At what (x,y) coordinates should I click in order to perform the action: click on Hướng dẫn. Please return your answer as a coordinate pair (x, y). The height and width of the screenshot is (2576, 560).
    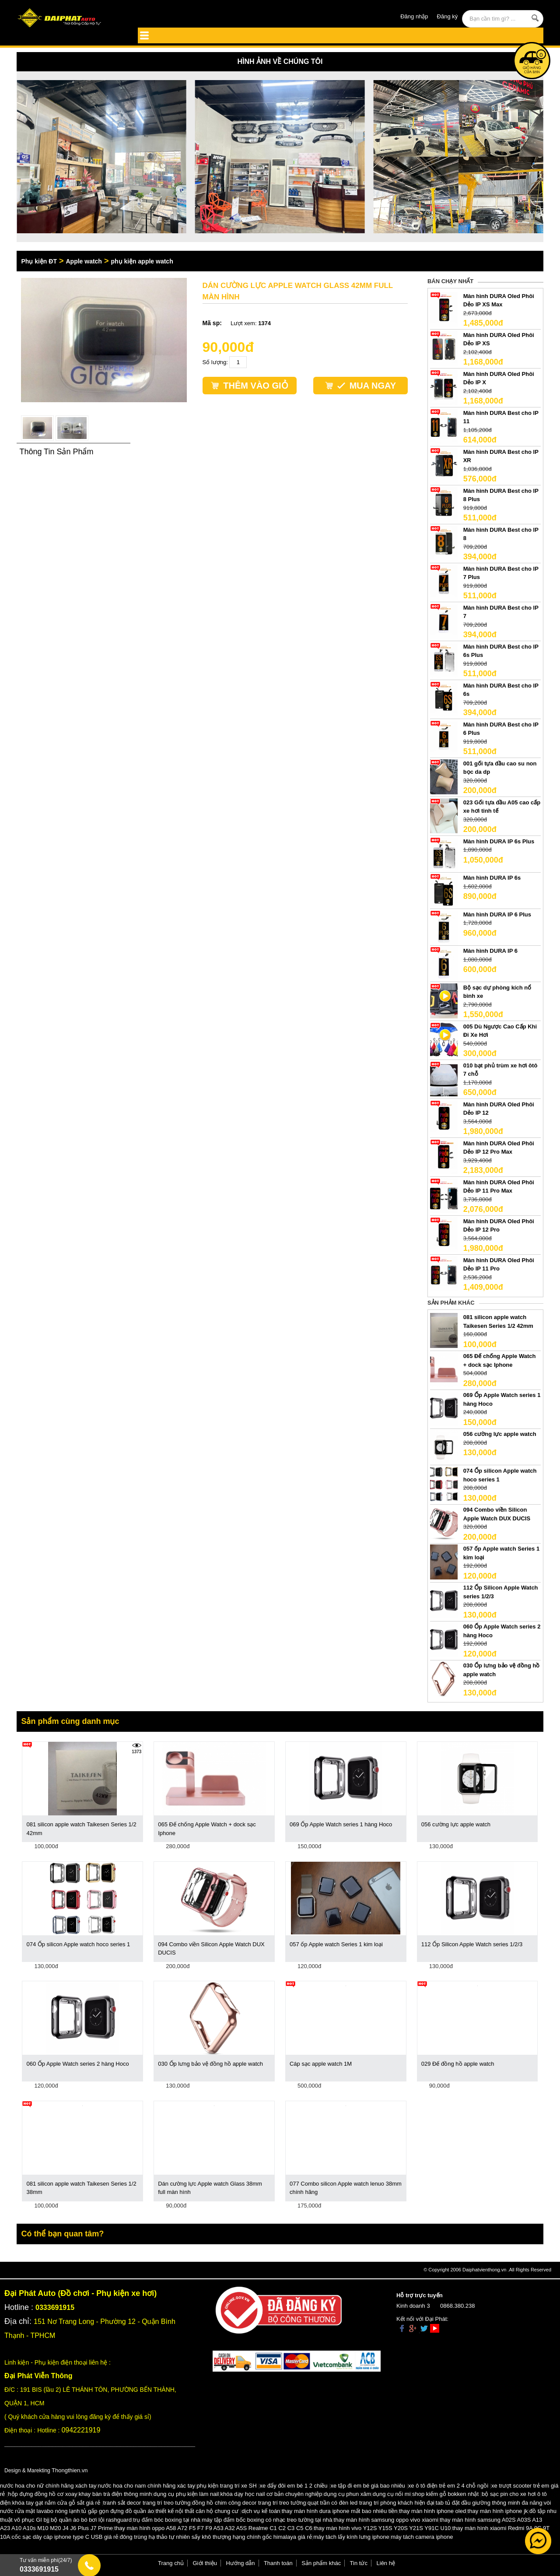
    Looking at the image, I should click on (240, 2563).